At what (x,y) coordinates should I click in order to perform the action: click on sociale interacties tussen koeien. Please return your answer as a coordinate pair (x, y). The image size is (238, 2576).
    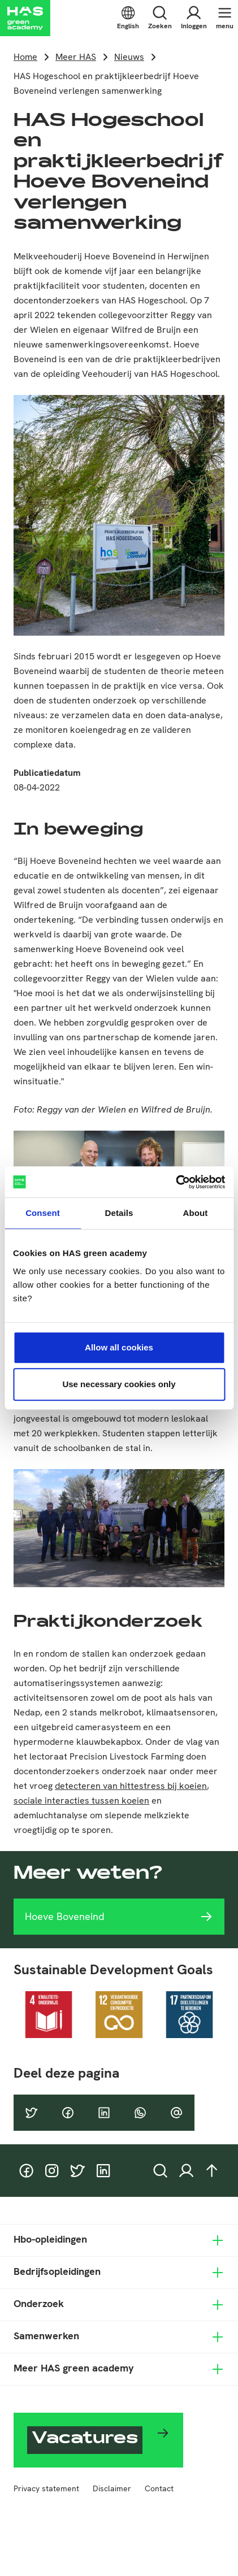
    Looking at the image, I should click on (81, 1800).